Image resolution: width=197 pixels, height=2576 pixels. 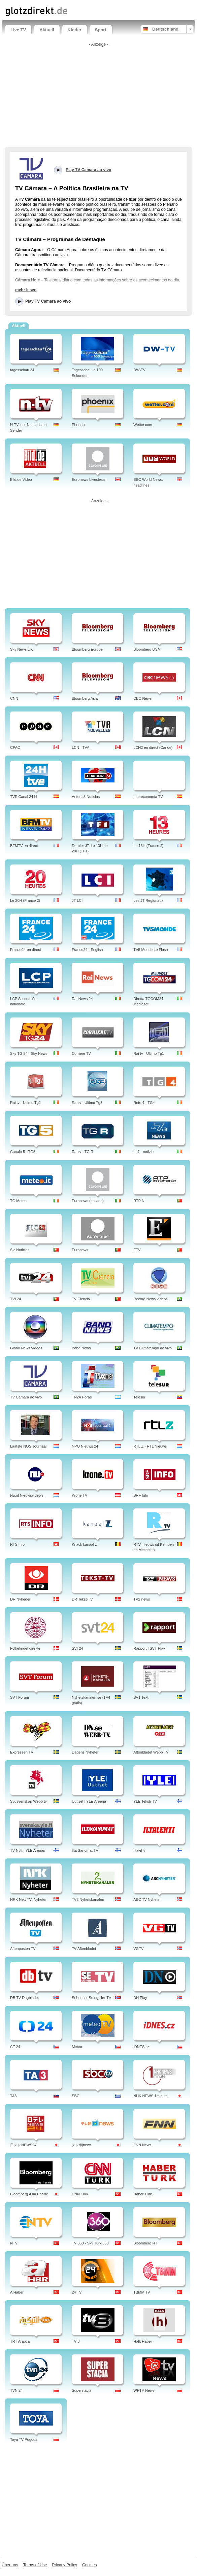 I want to click on 日テレNEWS24, so click(x=23, y=2145).